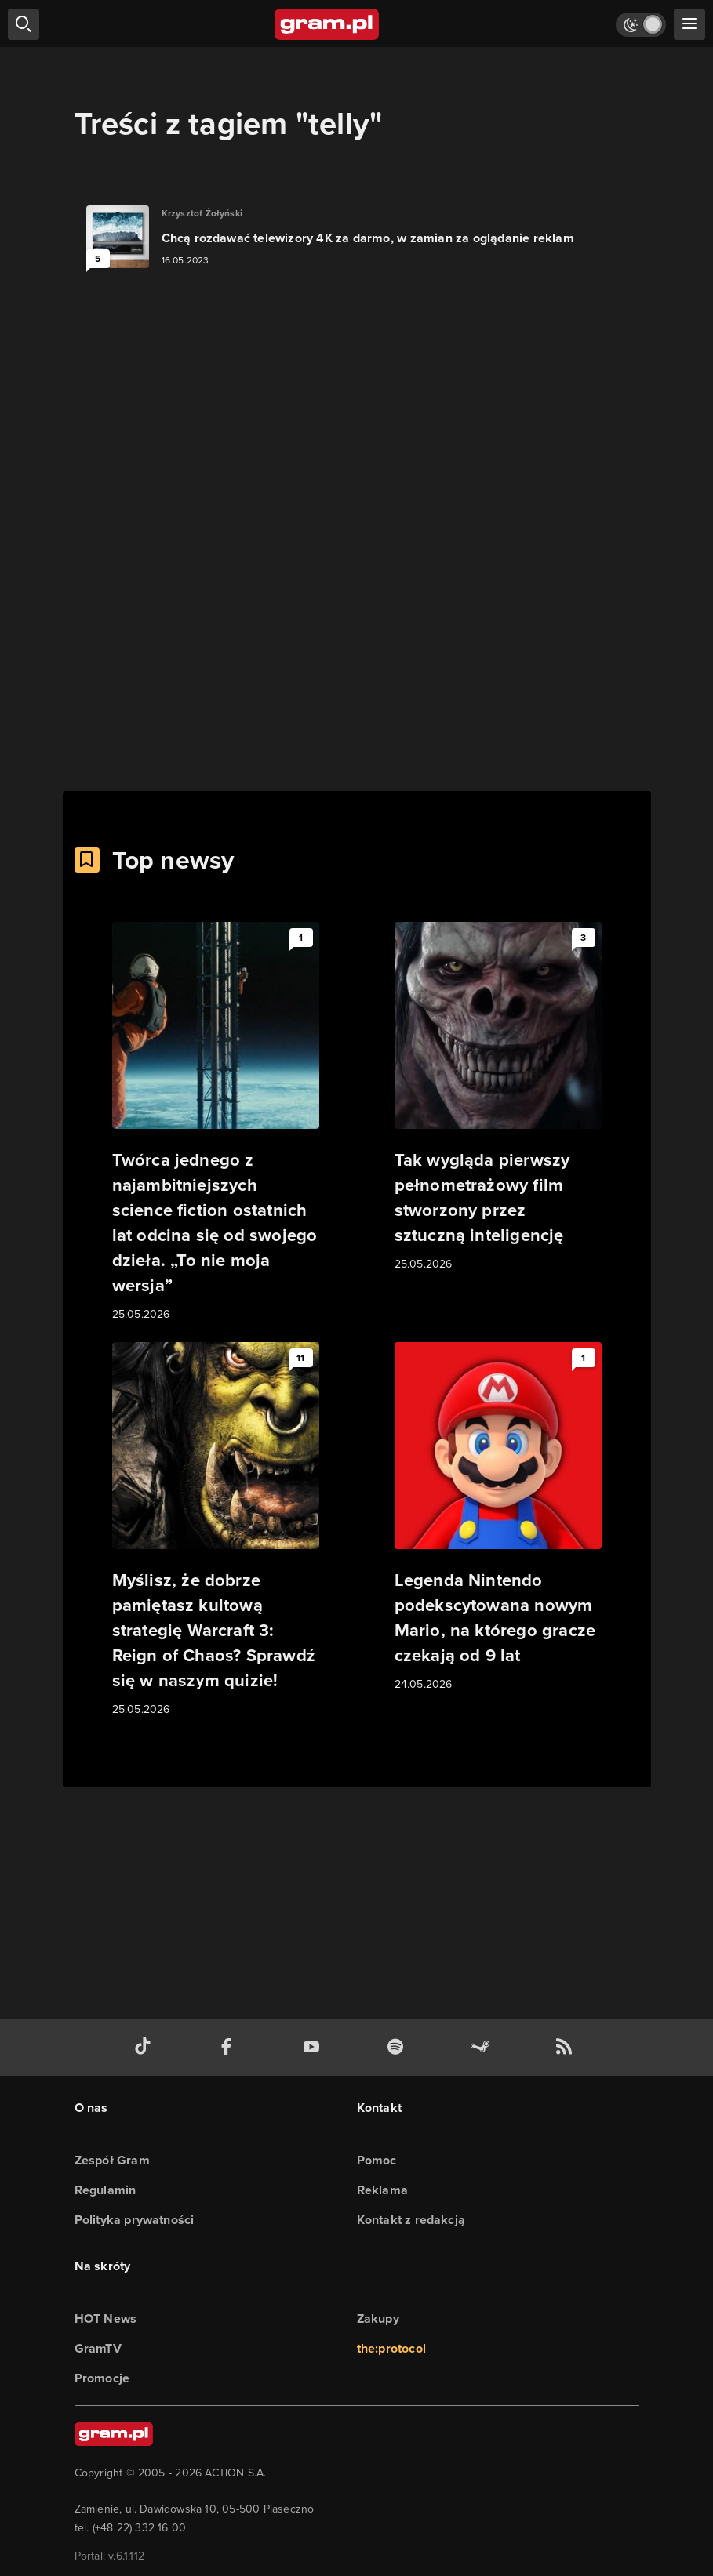 The image size is (713, 2576). Describe the element at coordinates (314, 2047) in the screenshot. I see `[kanał youtube gram.pl]` at that location.